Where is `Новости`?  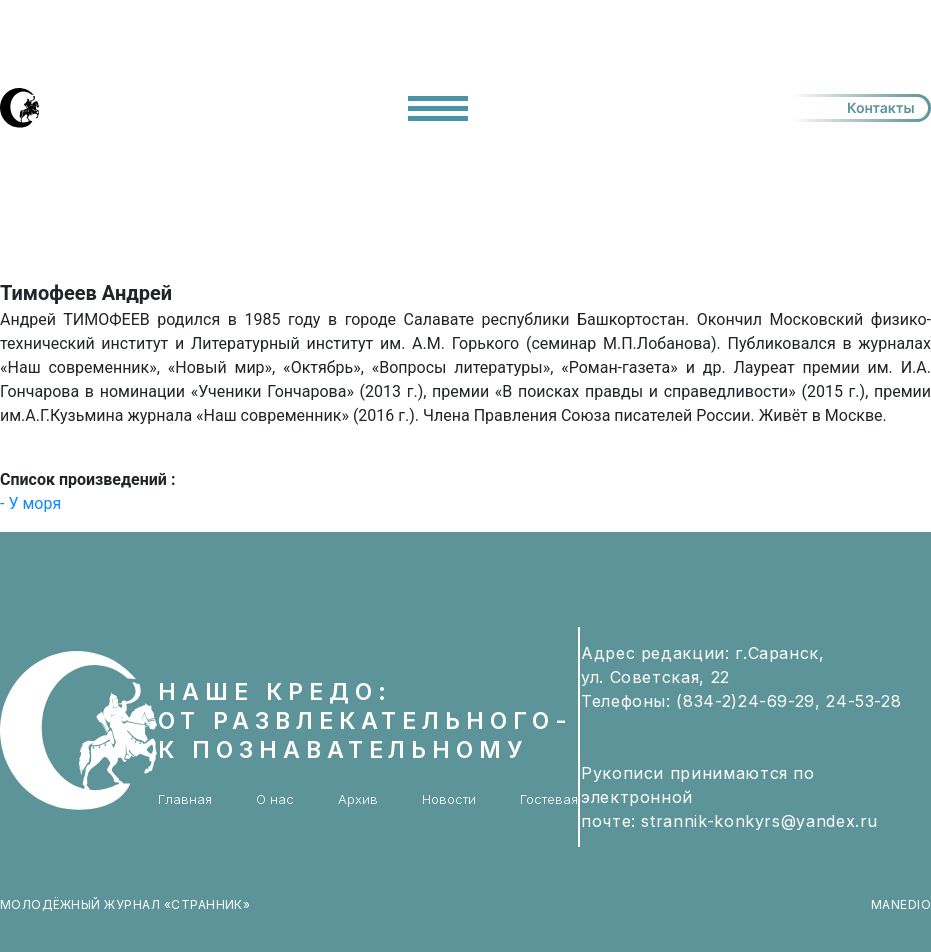
Новости is located at coordinates (449, 799).